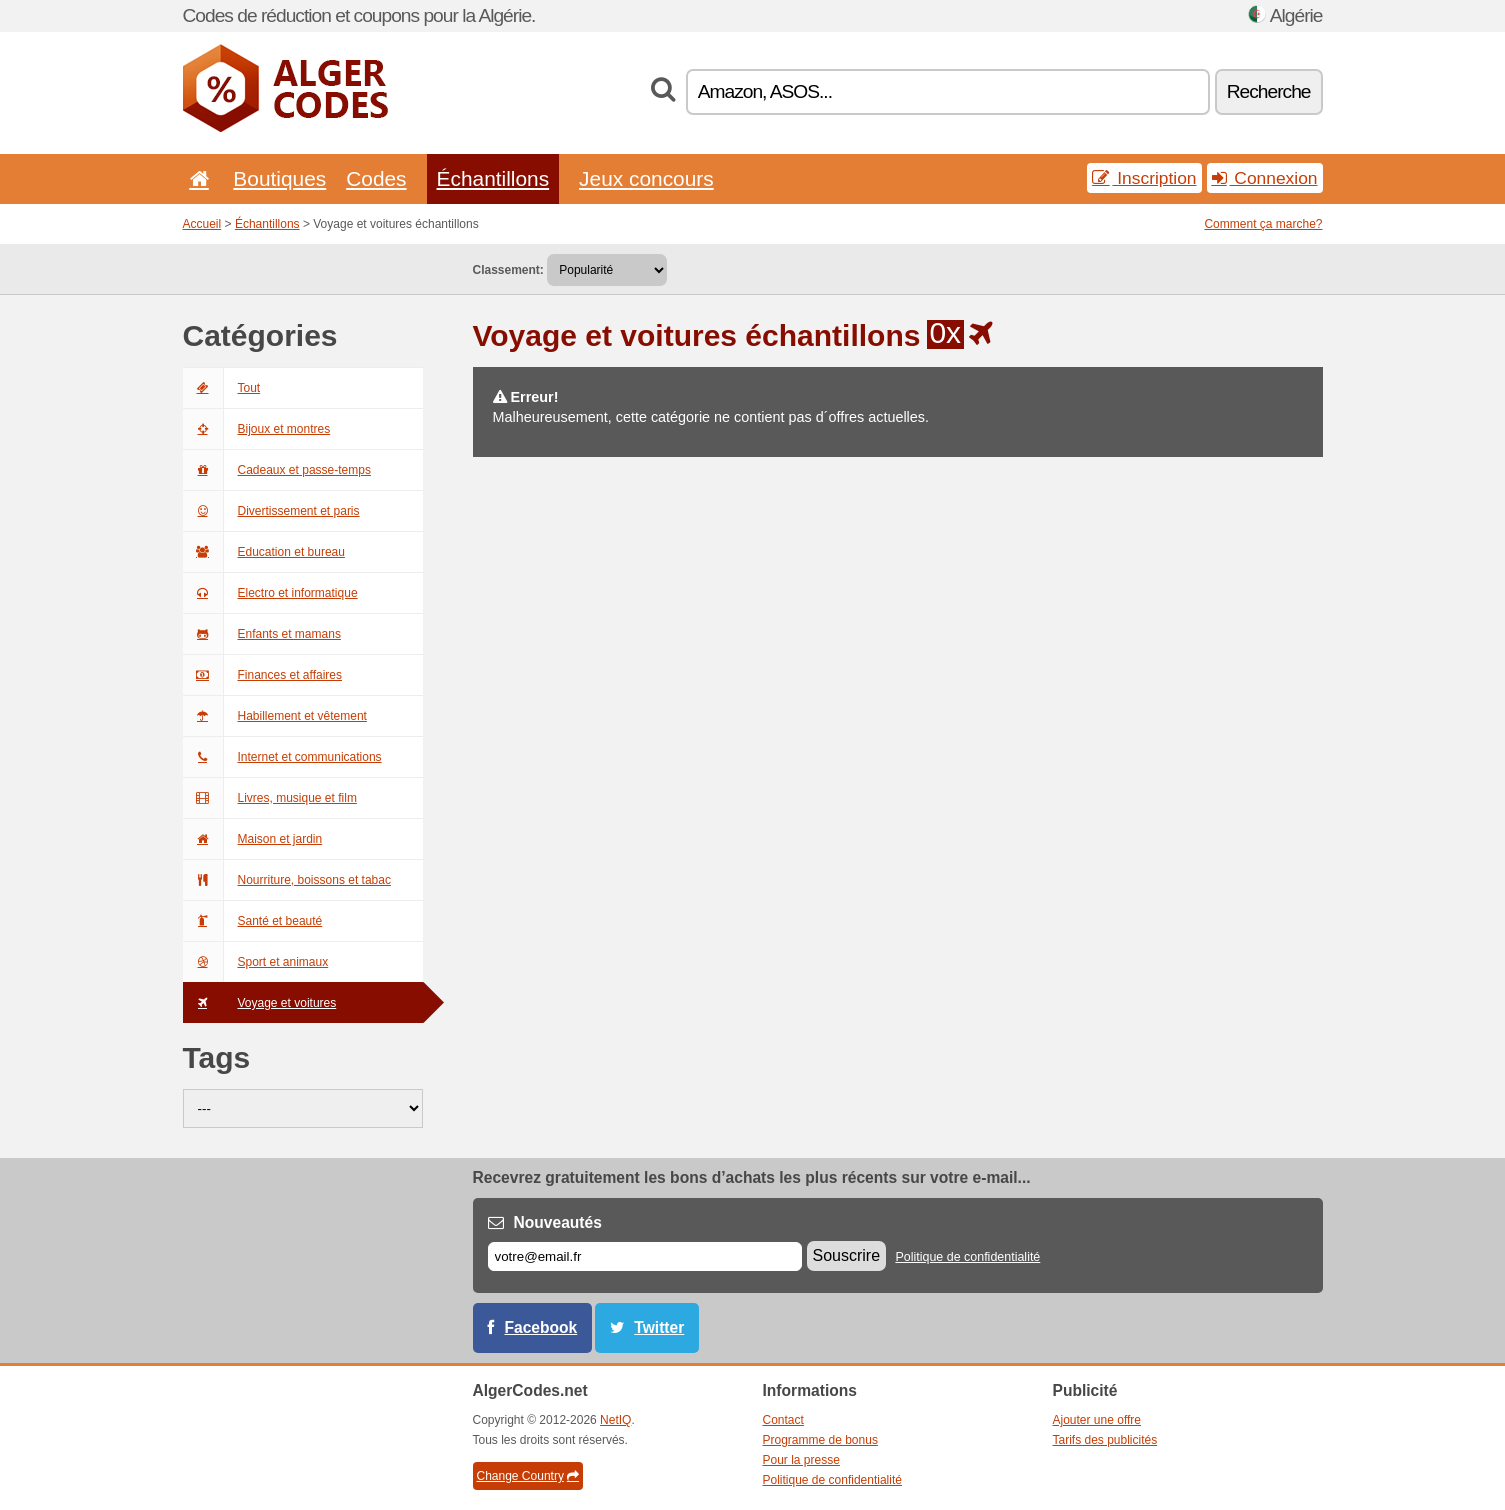 Image resolution: width=1505 pixels, height=1510 pixels. I want to click on Boutiques, so click(279, 178).